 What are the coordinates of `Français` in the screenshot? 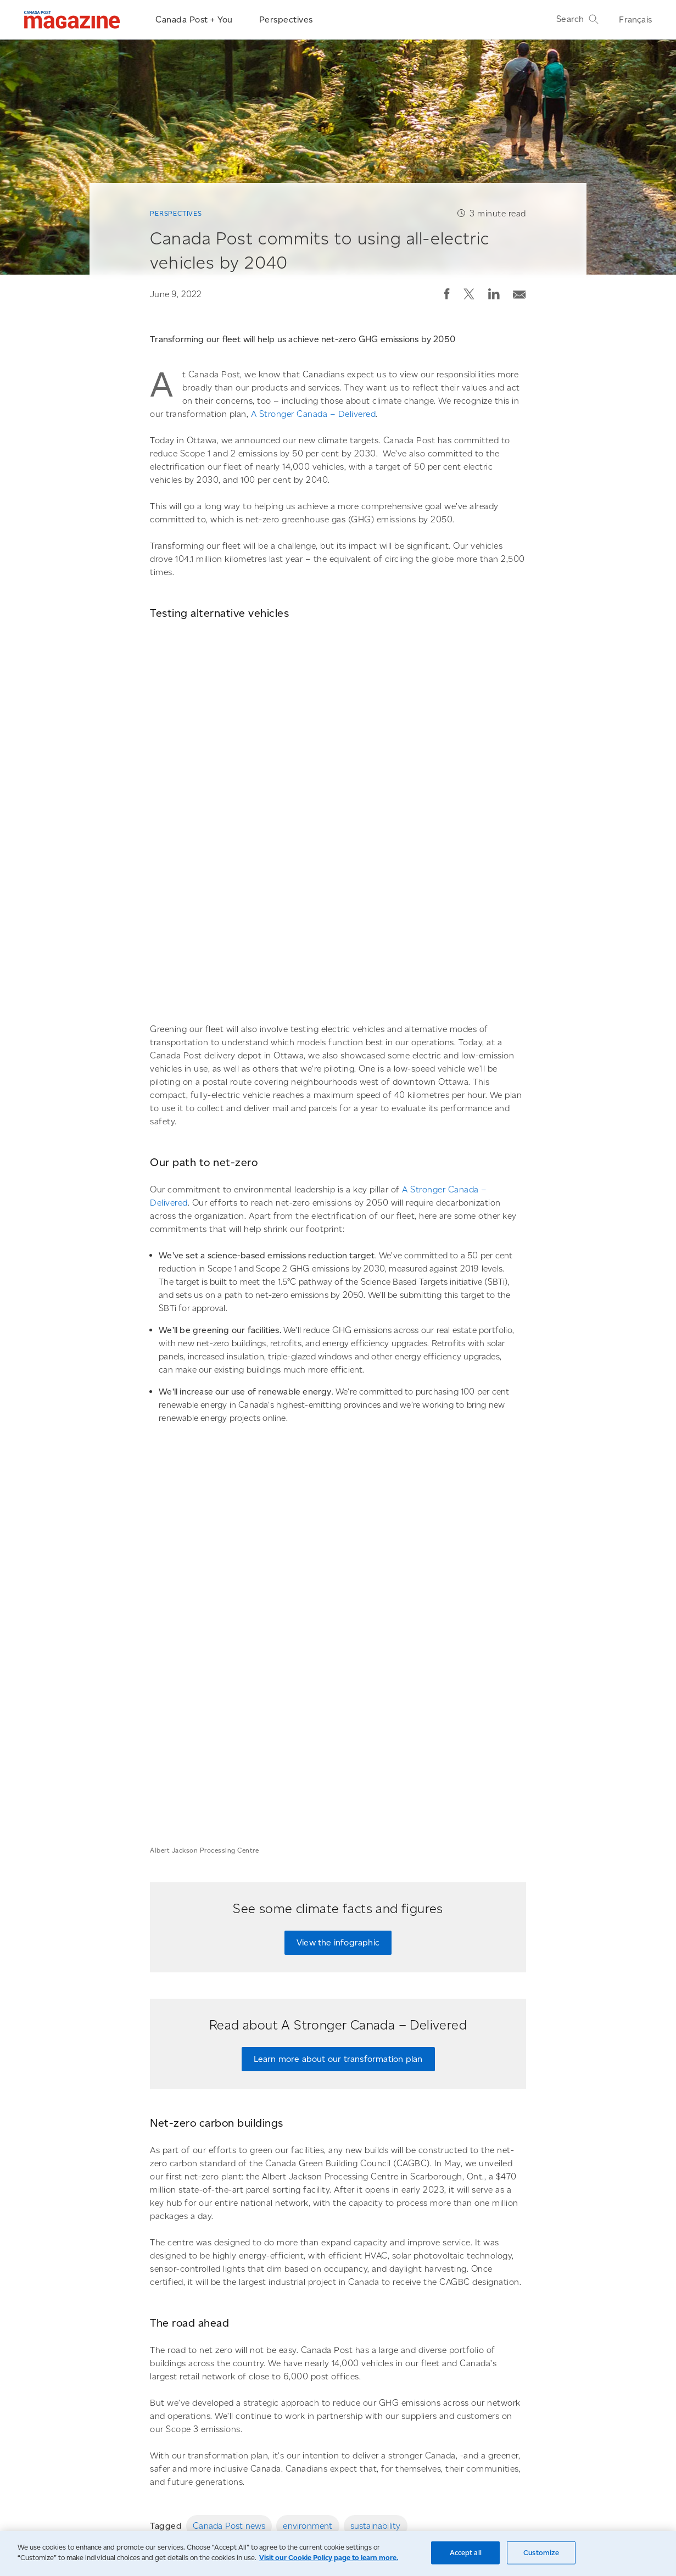 It's located at (635, 19).